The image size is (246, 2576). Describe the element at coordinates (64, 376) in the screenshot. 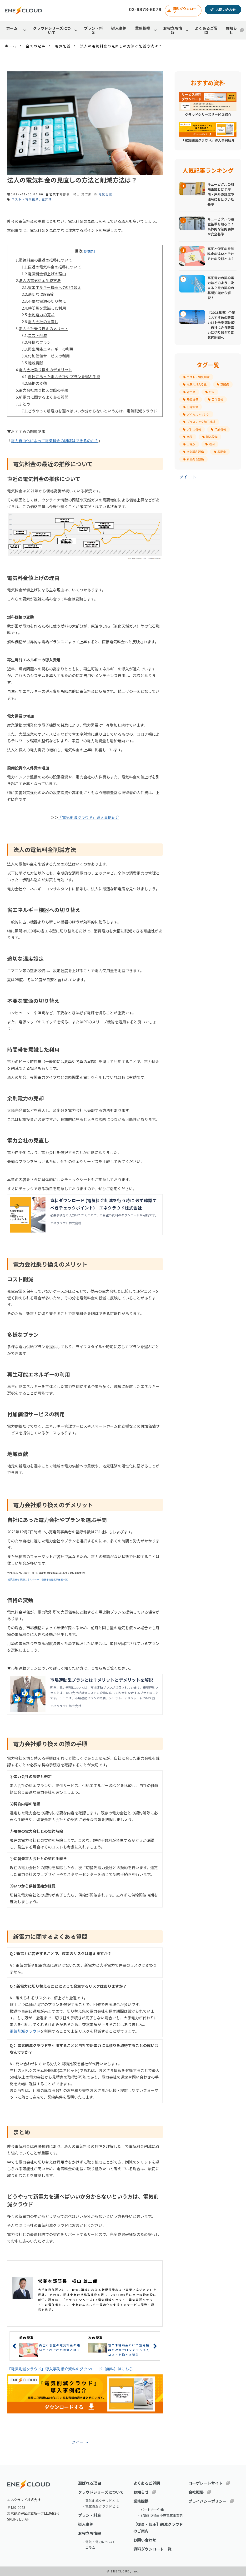

I see `自社にあった電力会社やプランを選ぶ手間` at that location.